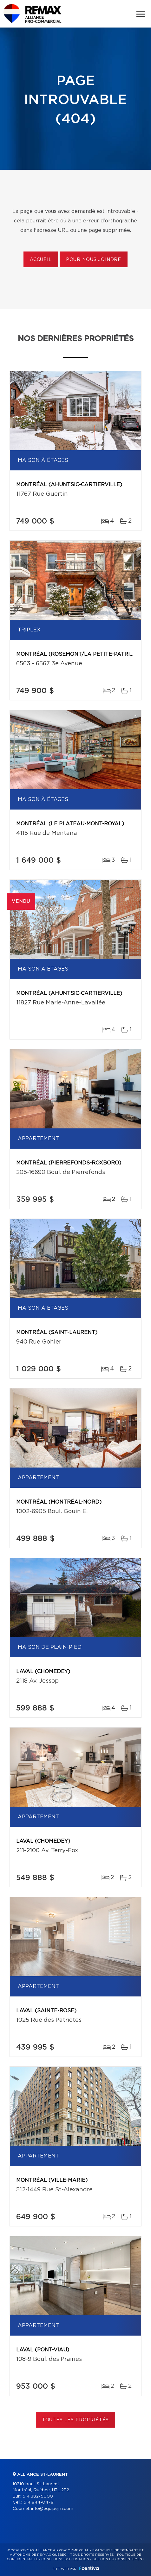 Image resolution: width=151 pixels, height=2576 pixels. Describe the element at coordinates (65, 2559) in the screenshot. I see `Conditions d'utilisation` at that location.